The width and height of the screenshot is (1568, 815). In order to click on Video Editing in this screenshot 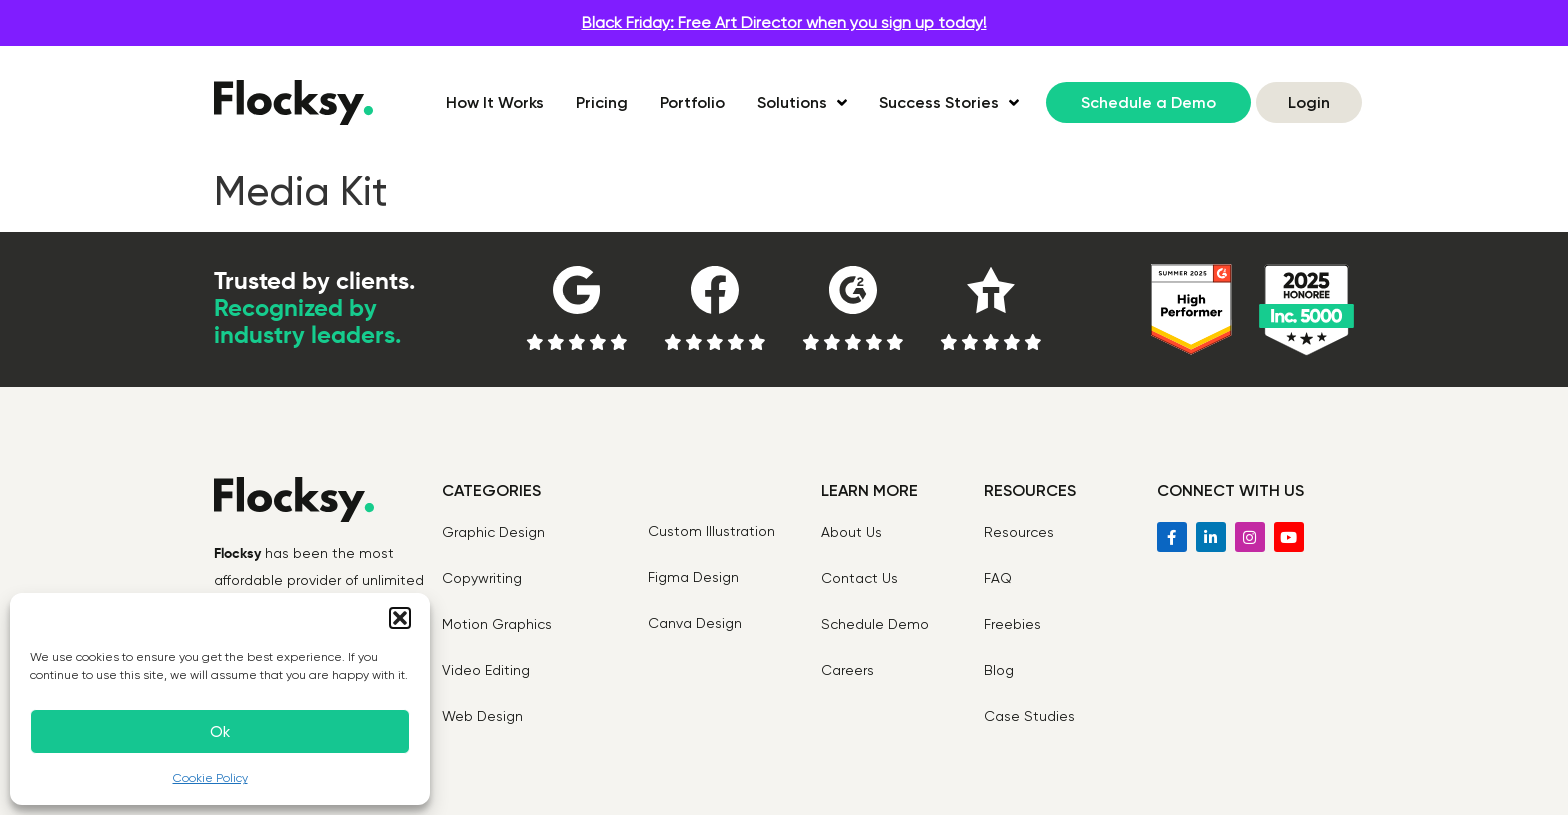, I will do `click(486, 670)`.